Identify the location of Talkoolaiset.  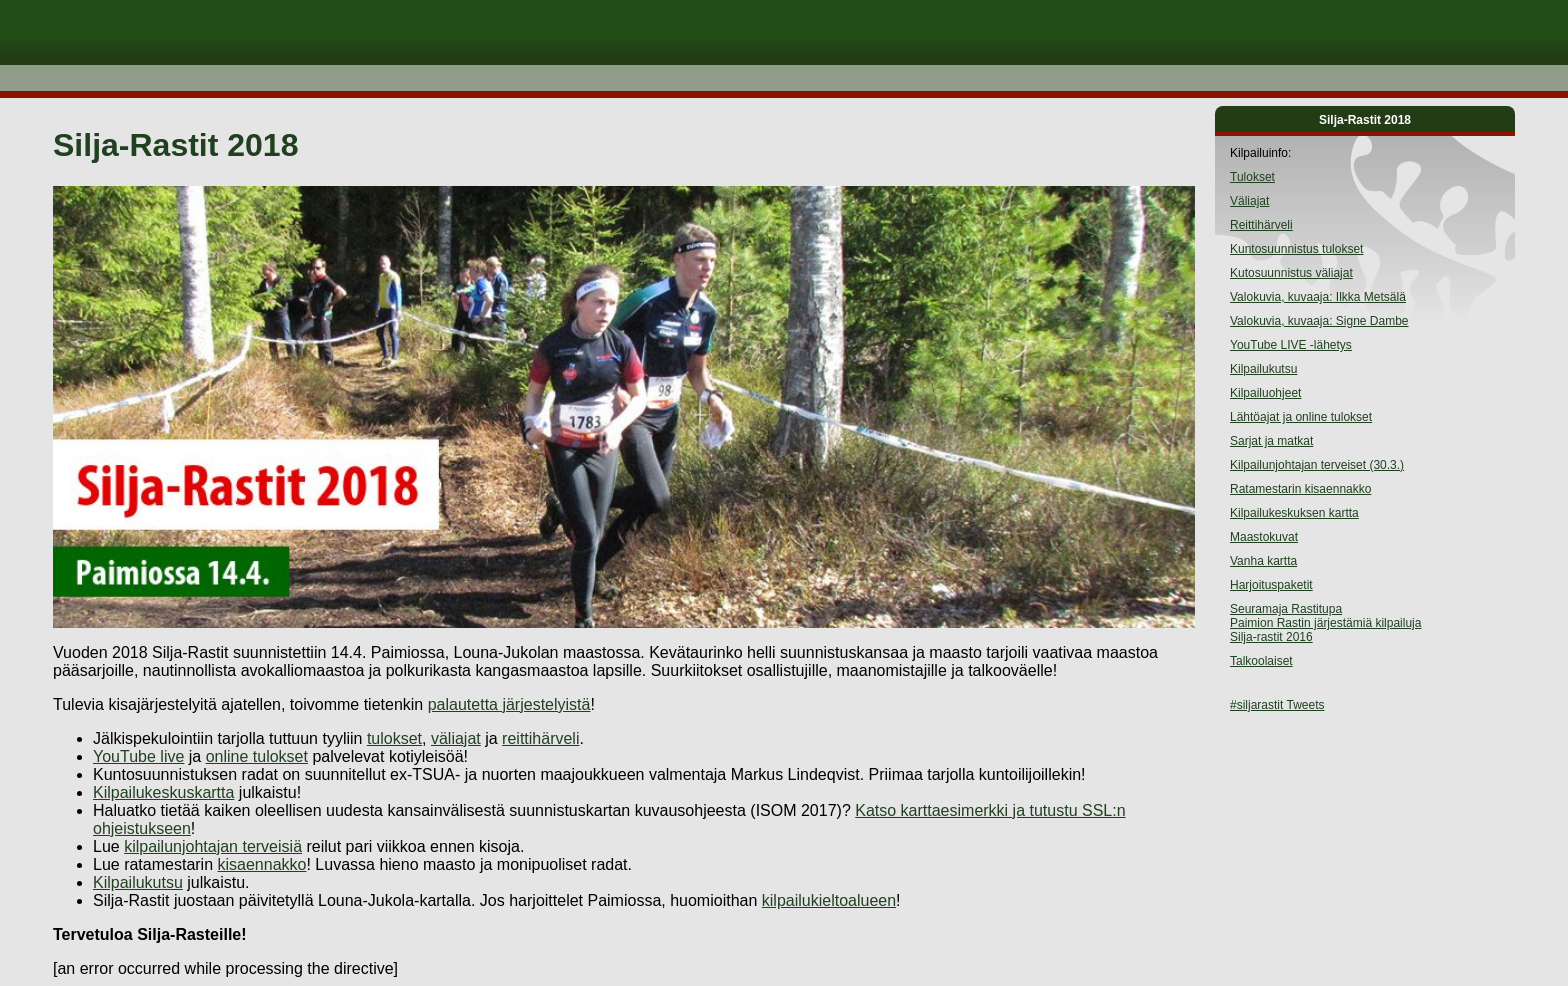
(1261, 661).